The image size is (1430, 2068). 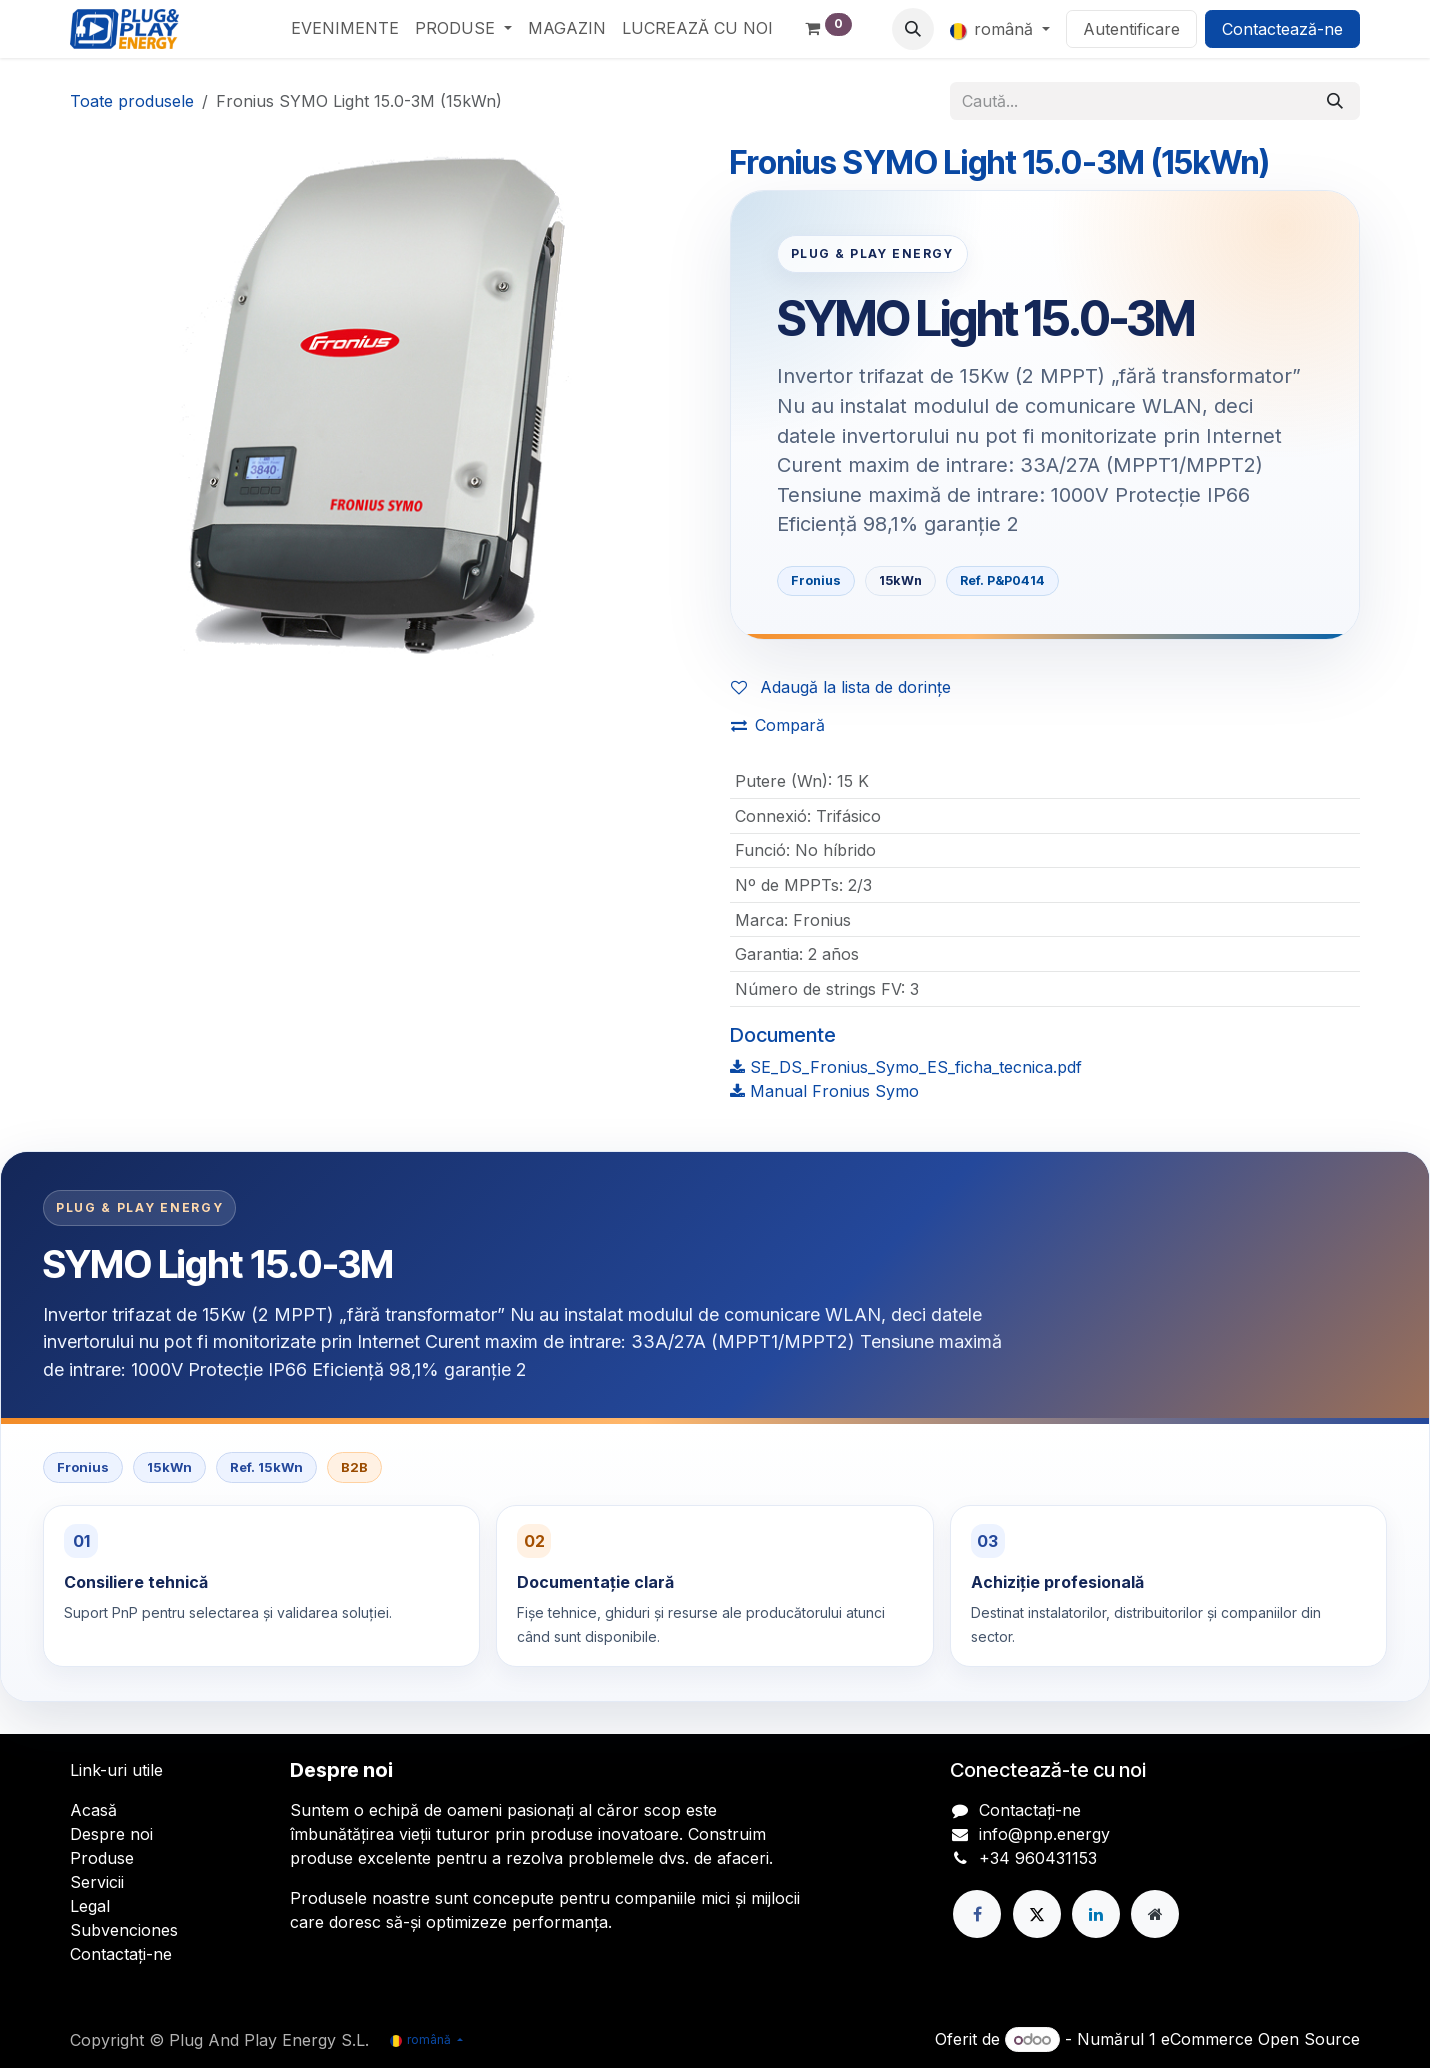 What do you see at coordinates (90, 1906) in the screenshot?
I see `Legal` at bounding box center [90, 1906].